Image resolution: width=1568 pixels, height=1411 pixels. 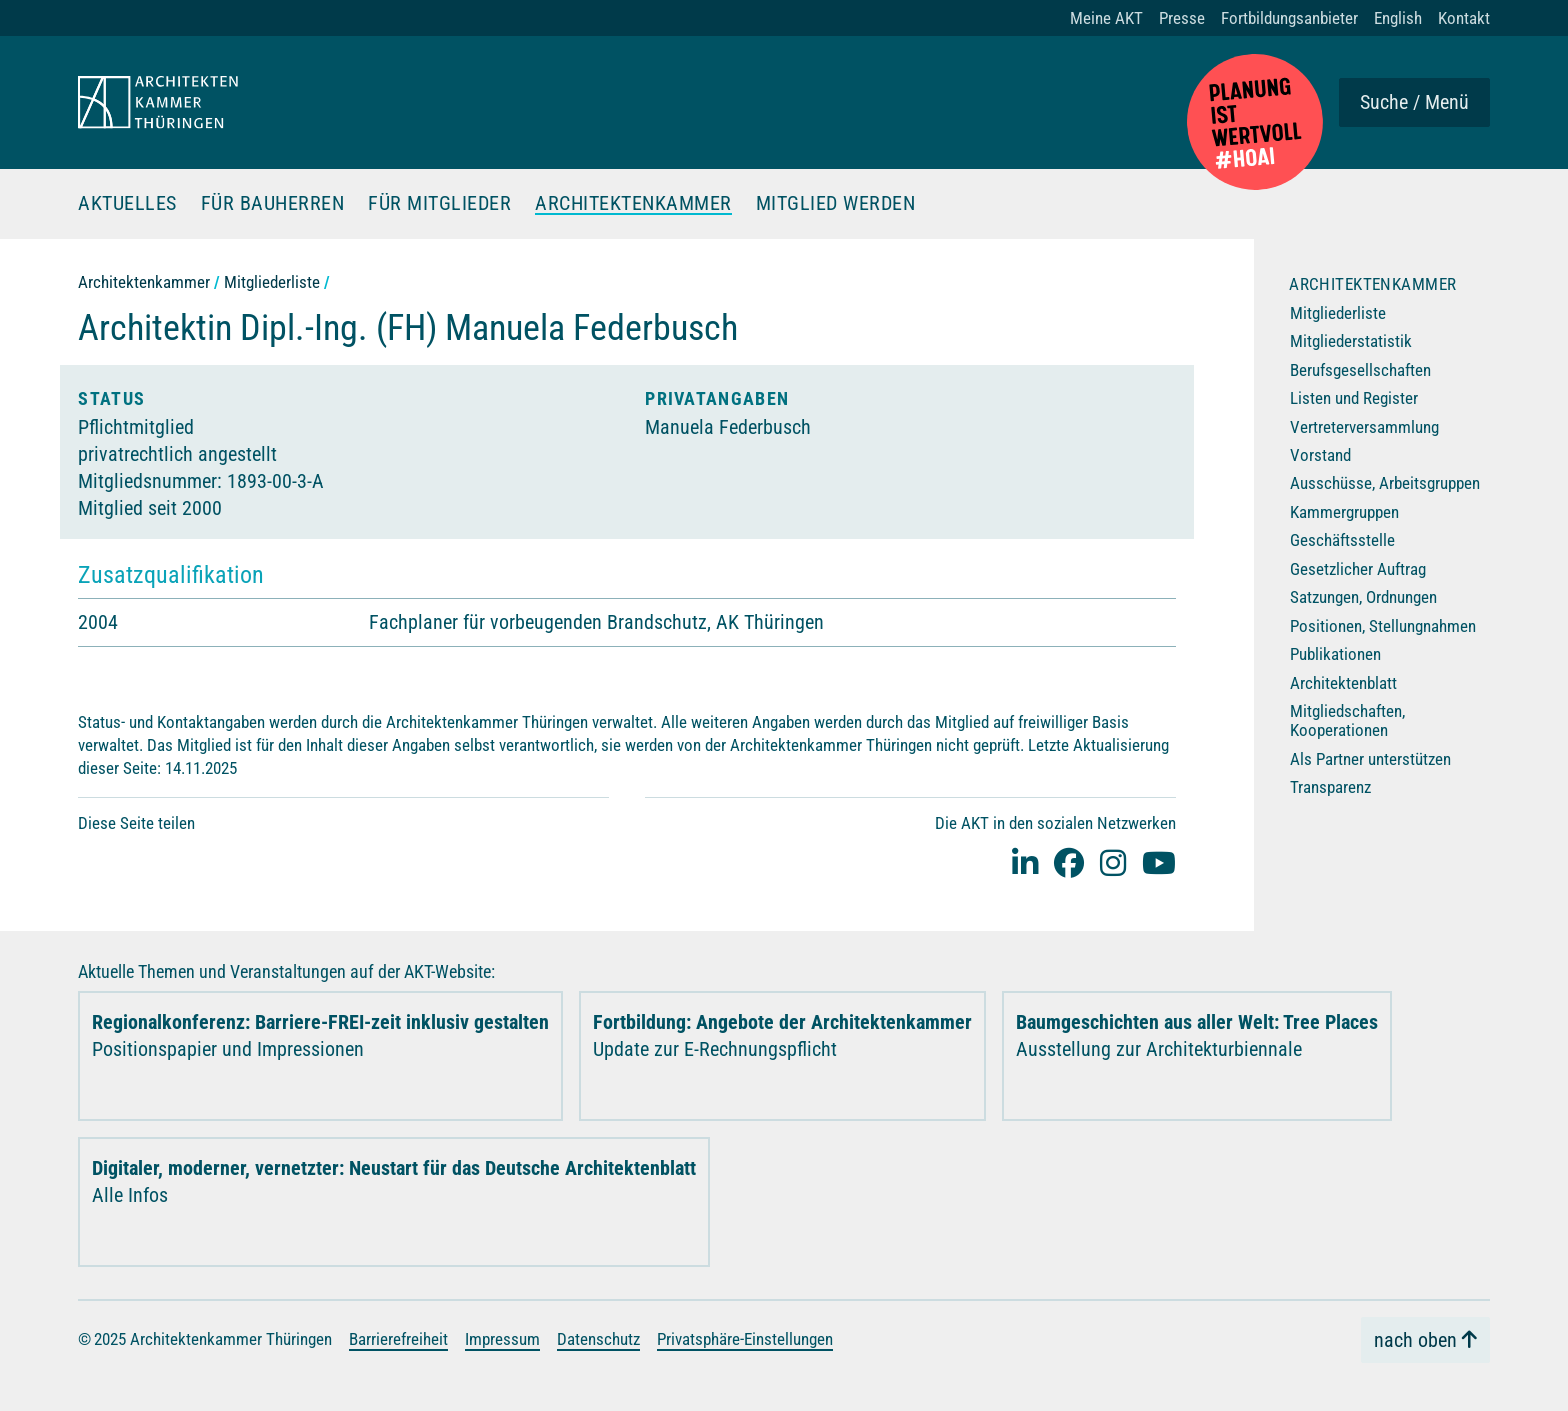 What do you see at coordinates (633, 204) in the screenshot?
I see `Architektenkammer` at bounding box center [633, 204].